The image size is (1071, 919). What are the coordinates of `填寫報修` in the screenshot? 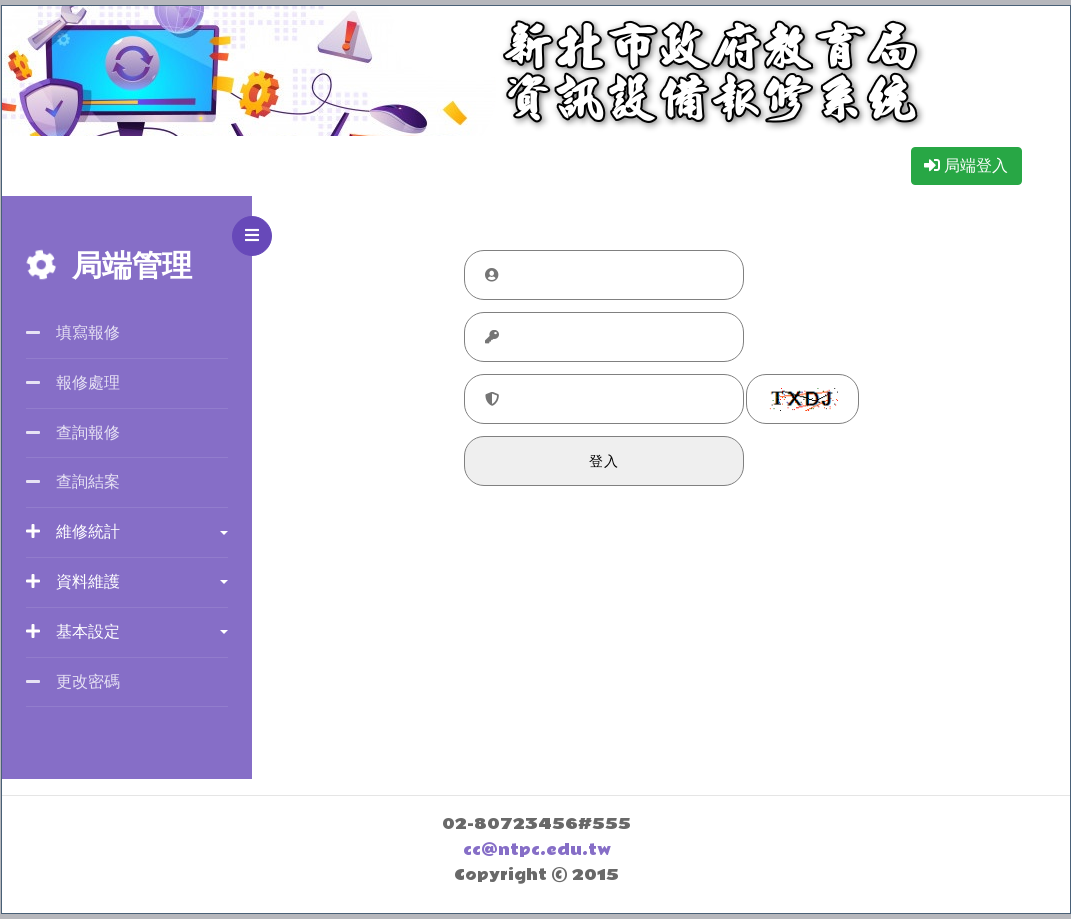 It's located at (73, 332).